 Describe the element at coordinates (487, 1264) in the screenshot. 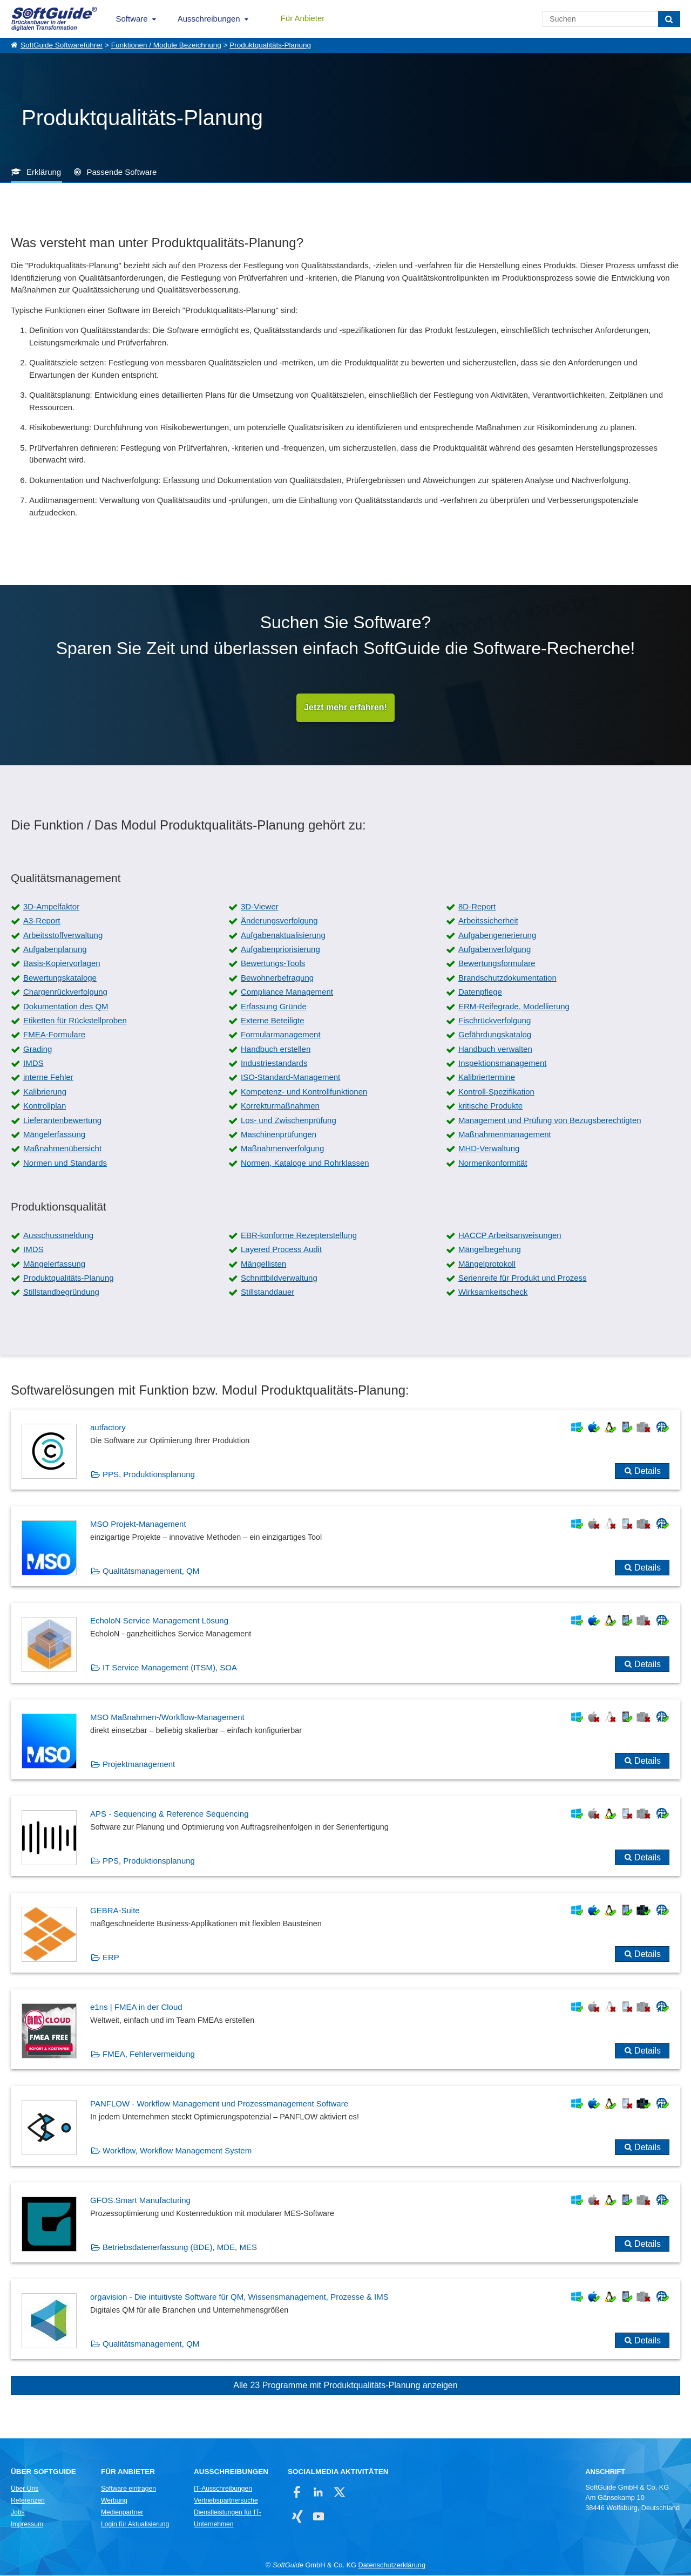

I see `Mängelprotokoll` at that location.